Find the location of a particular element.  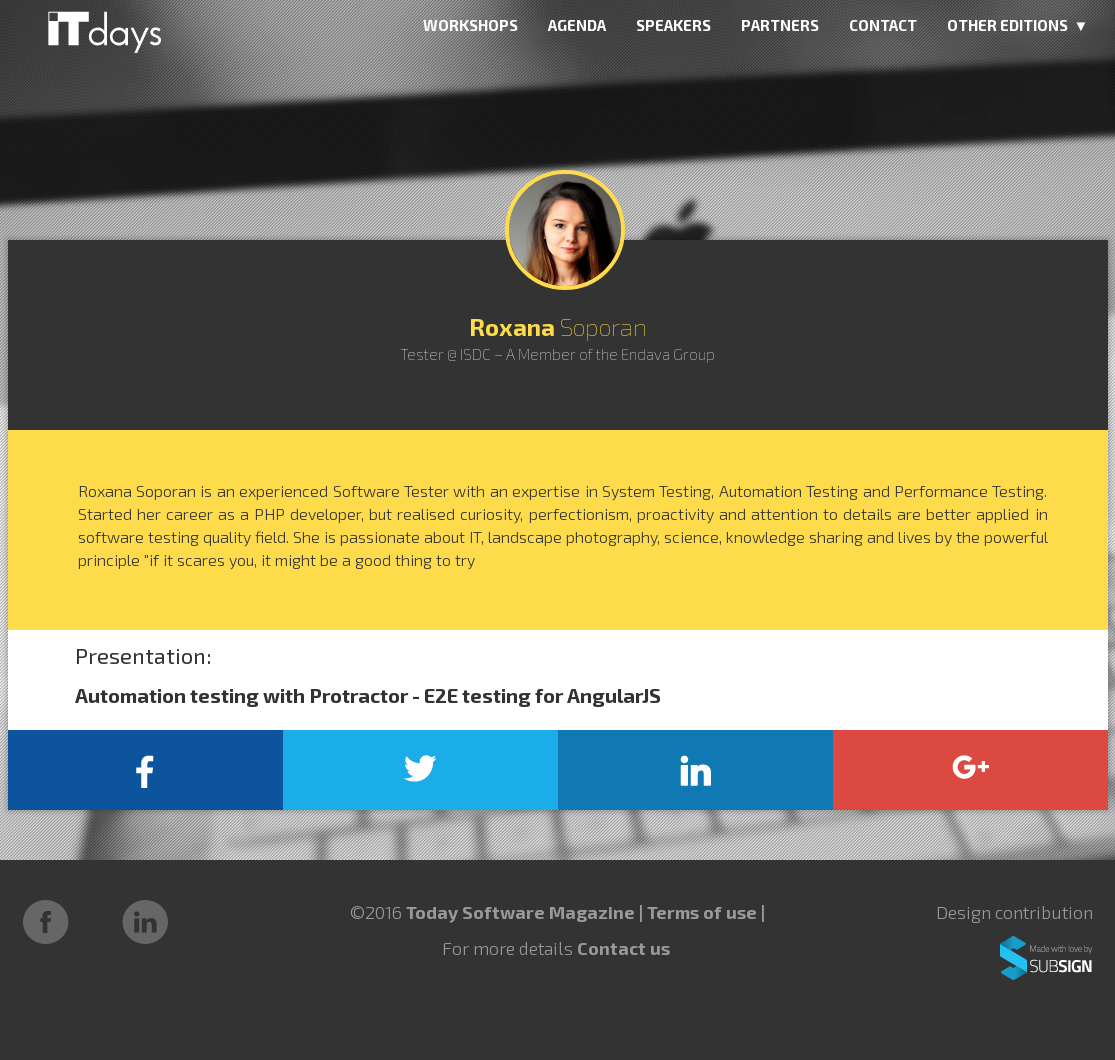

AGENDA is located at coordinates (577, 25).